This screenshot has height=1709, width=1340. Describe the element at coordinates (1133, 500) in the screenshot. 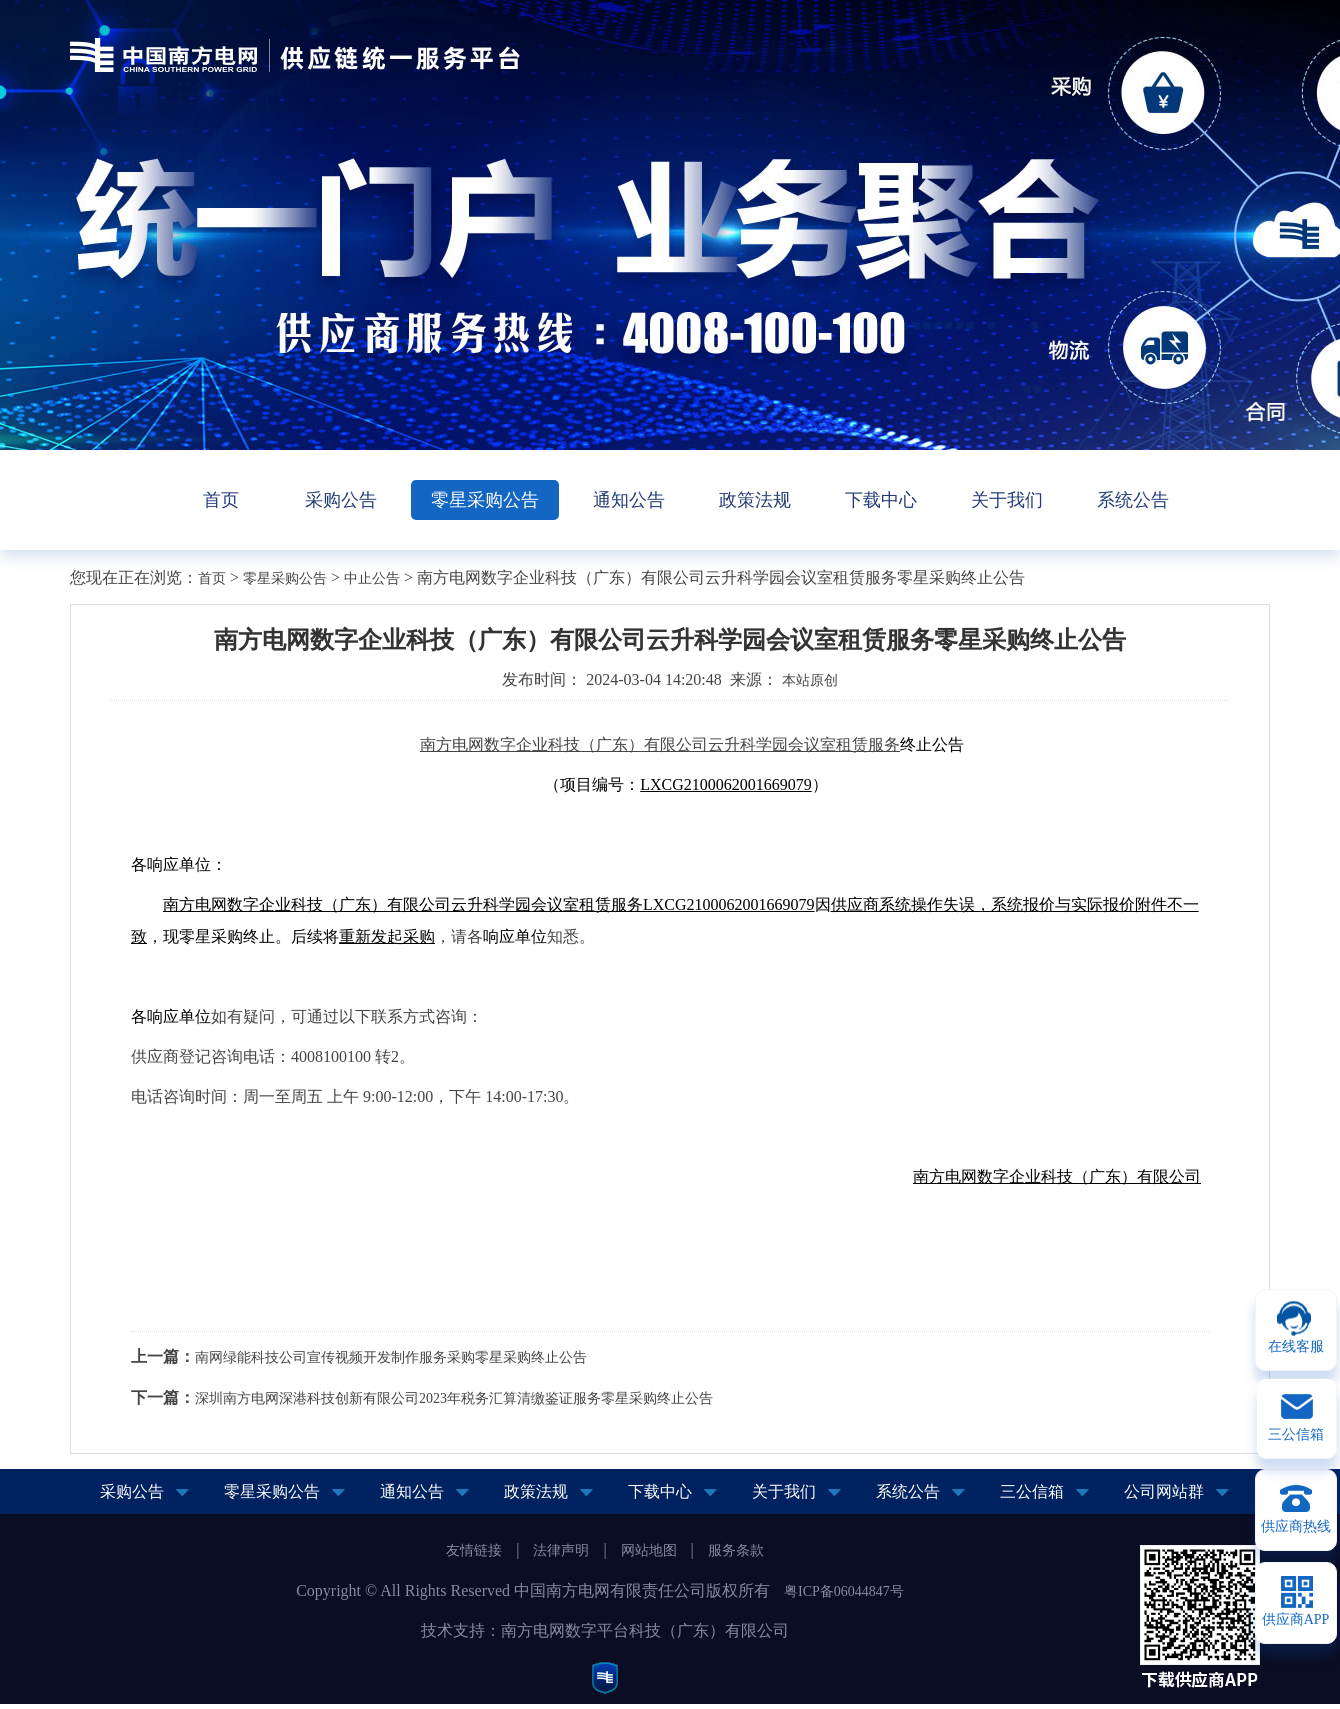

I see `系统公告` at that location.